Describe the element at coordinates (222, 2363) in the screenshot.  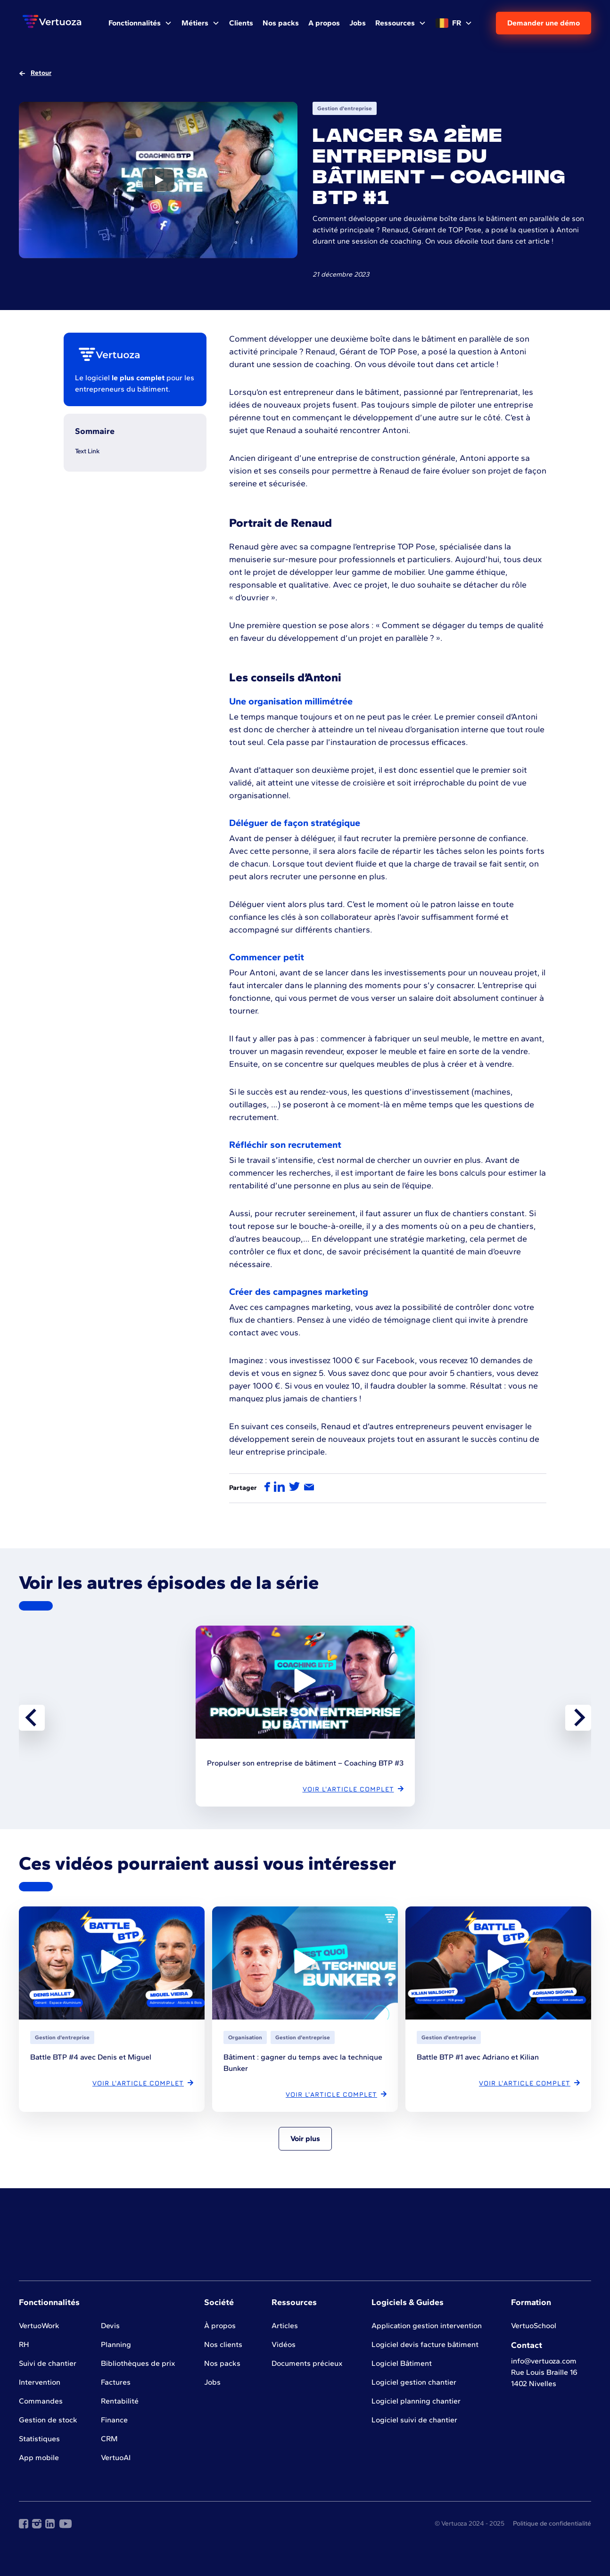
I see `Nos packs` at that location.